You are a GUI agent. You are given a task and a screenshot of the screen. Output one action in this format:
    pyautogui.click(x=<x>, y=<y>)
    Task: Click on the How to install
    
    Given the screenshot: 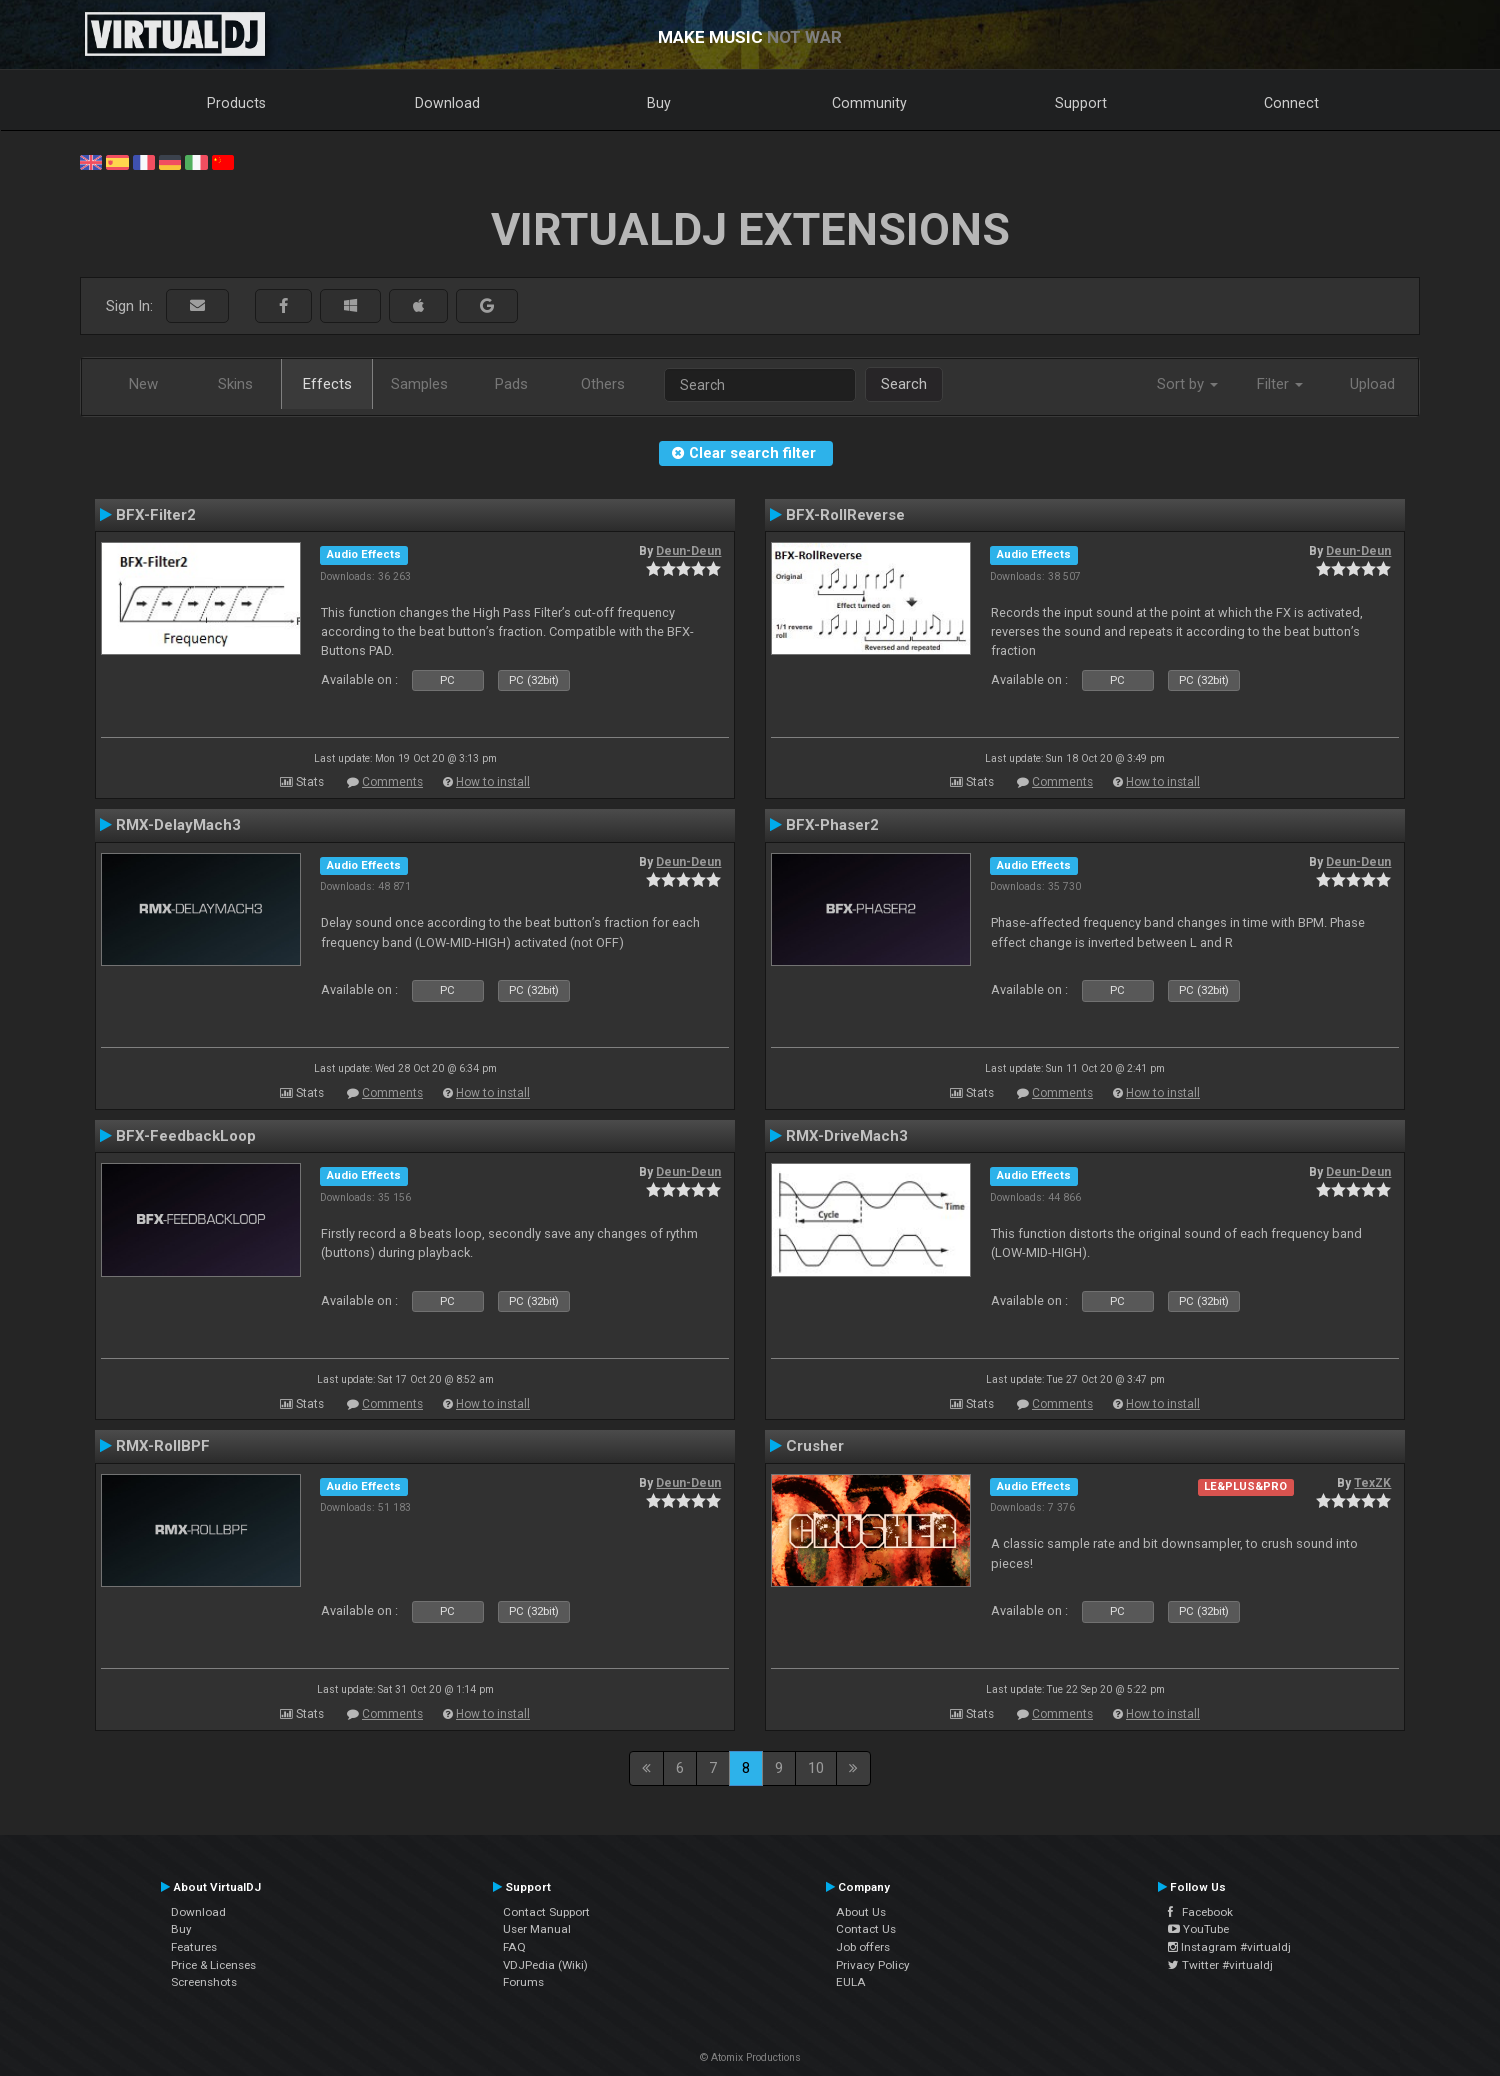 What is the action you would take?
    pyautogui.click(x=493, y=782)
    